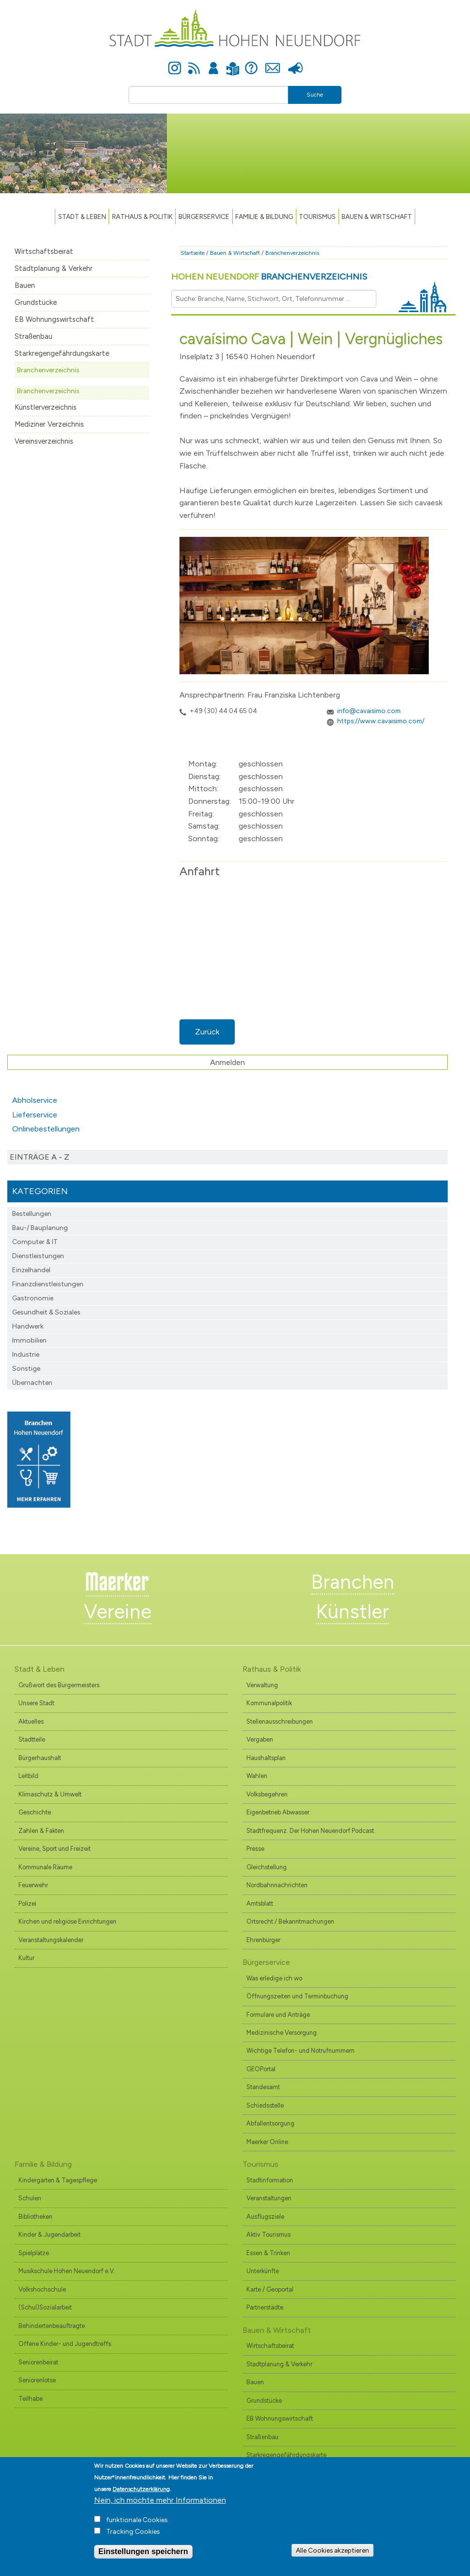 Image resolution: width=470 pixels, height=2576 pixels. Describe the element at coordinates (58, 1685) in the screenshot. I see `Grußwort des Bürgermeisters` at that location.